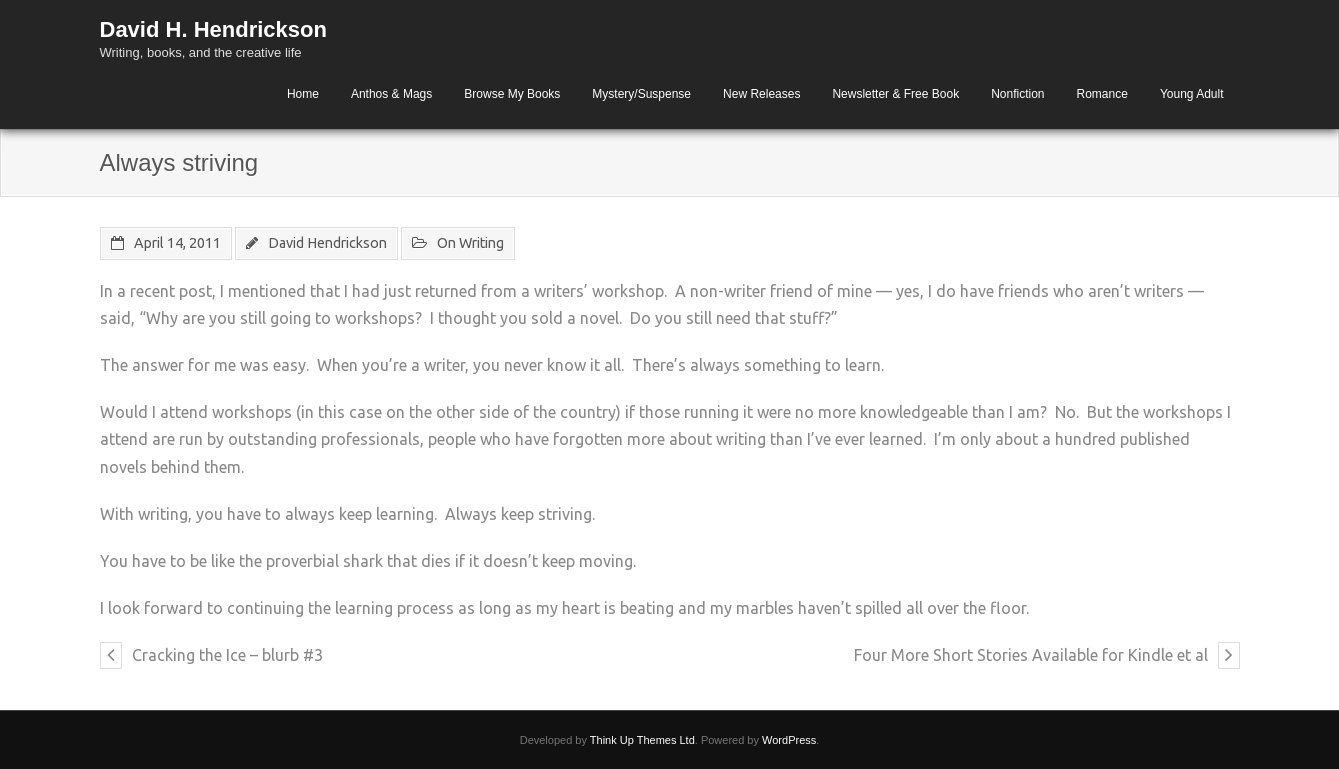 The height and width of the screenshot is (769, 1339). What do you see at coordinates (512, 94) in the screenshot?
I see `Browse My Books` at bounding box center [512, 94].